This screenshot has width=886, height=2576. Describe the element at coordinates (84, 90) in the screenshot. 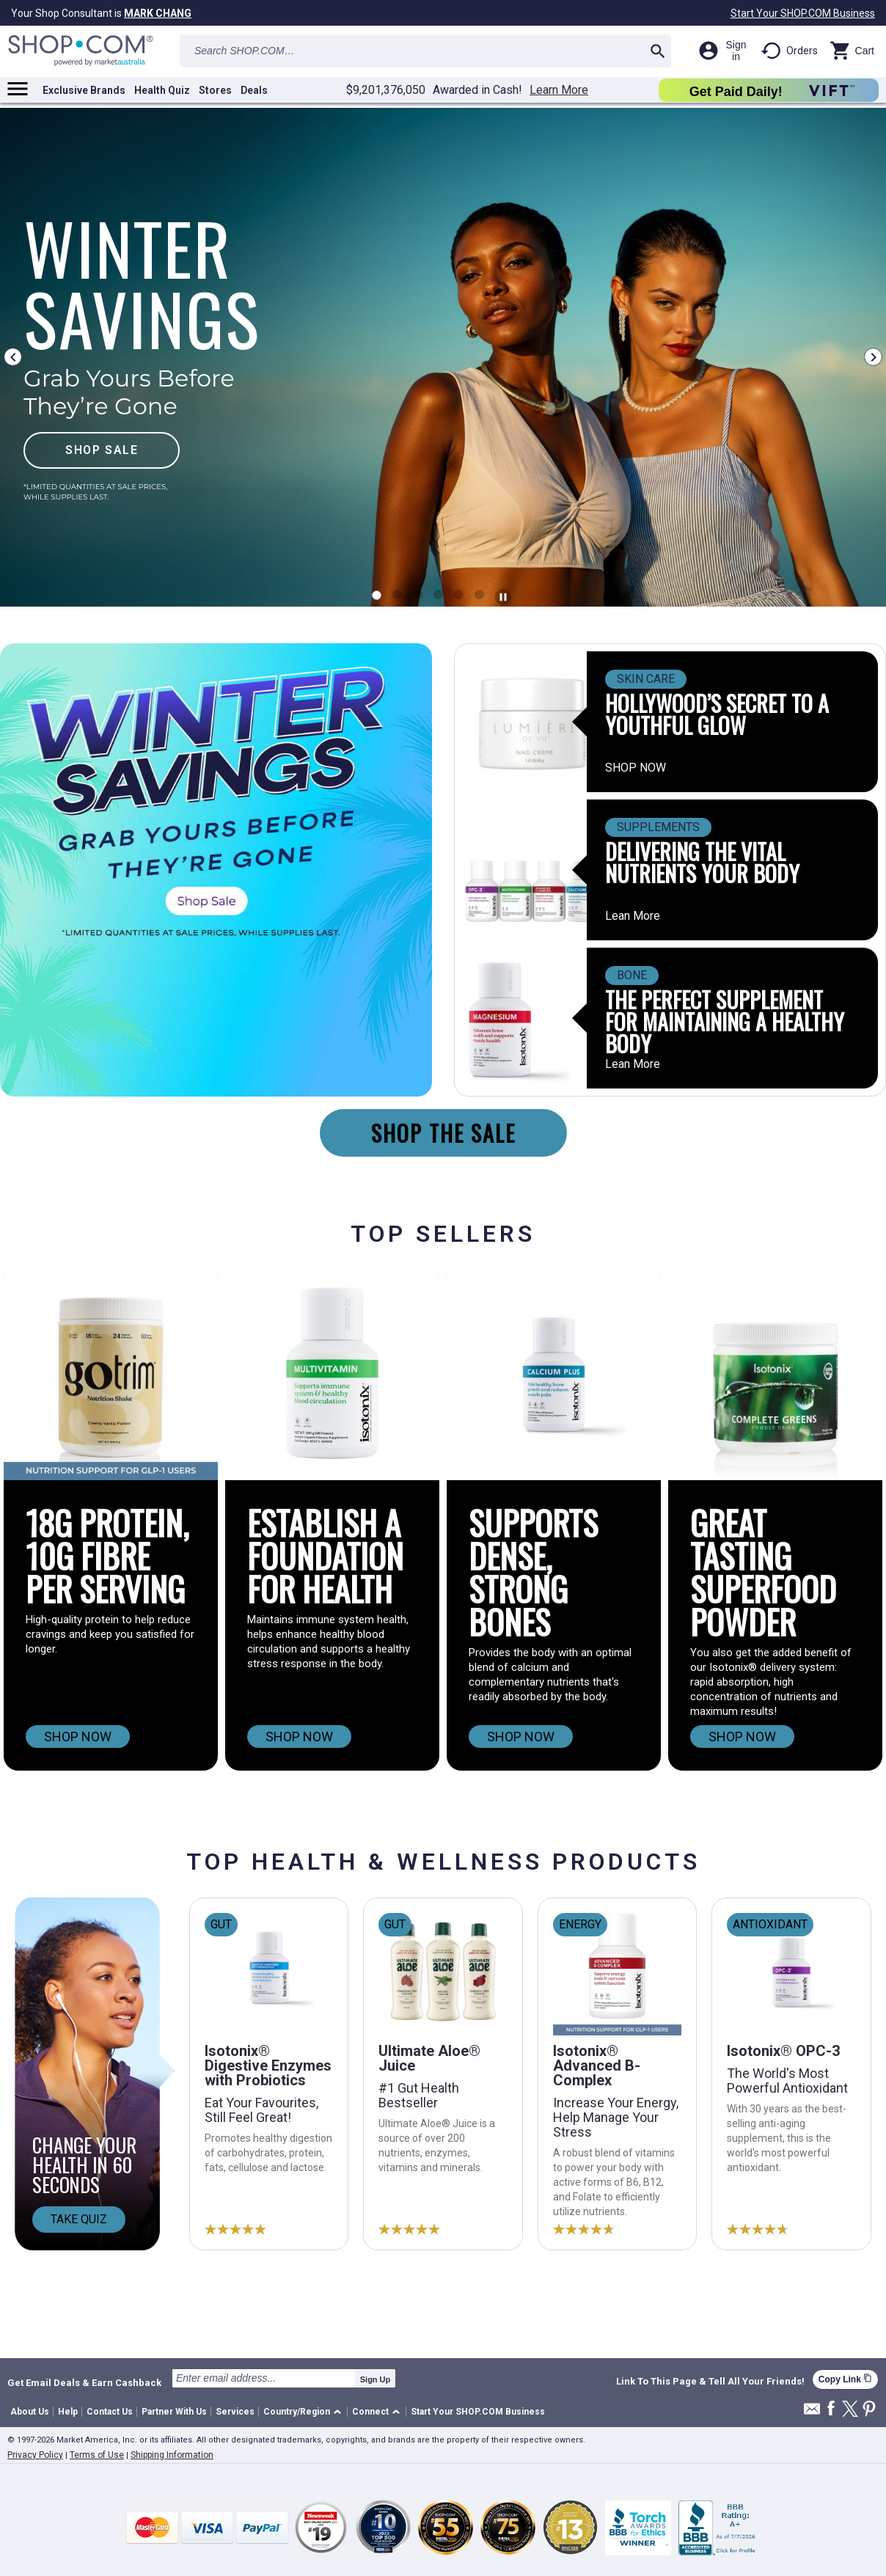

I see `Exclusive Brands` at that location.